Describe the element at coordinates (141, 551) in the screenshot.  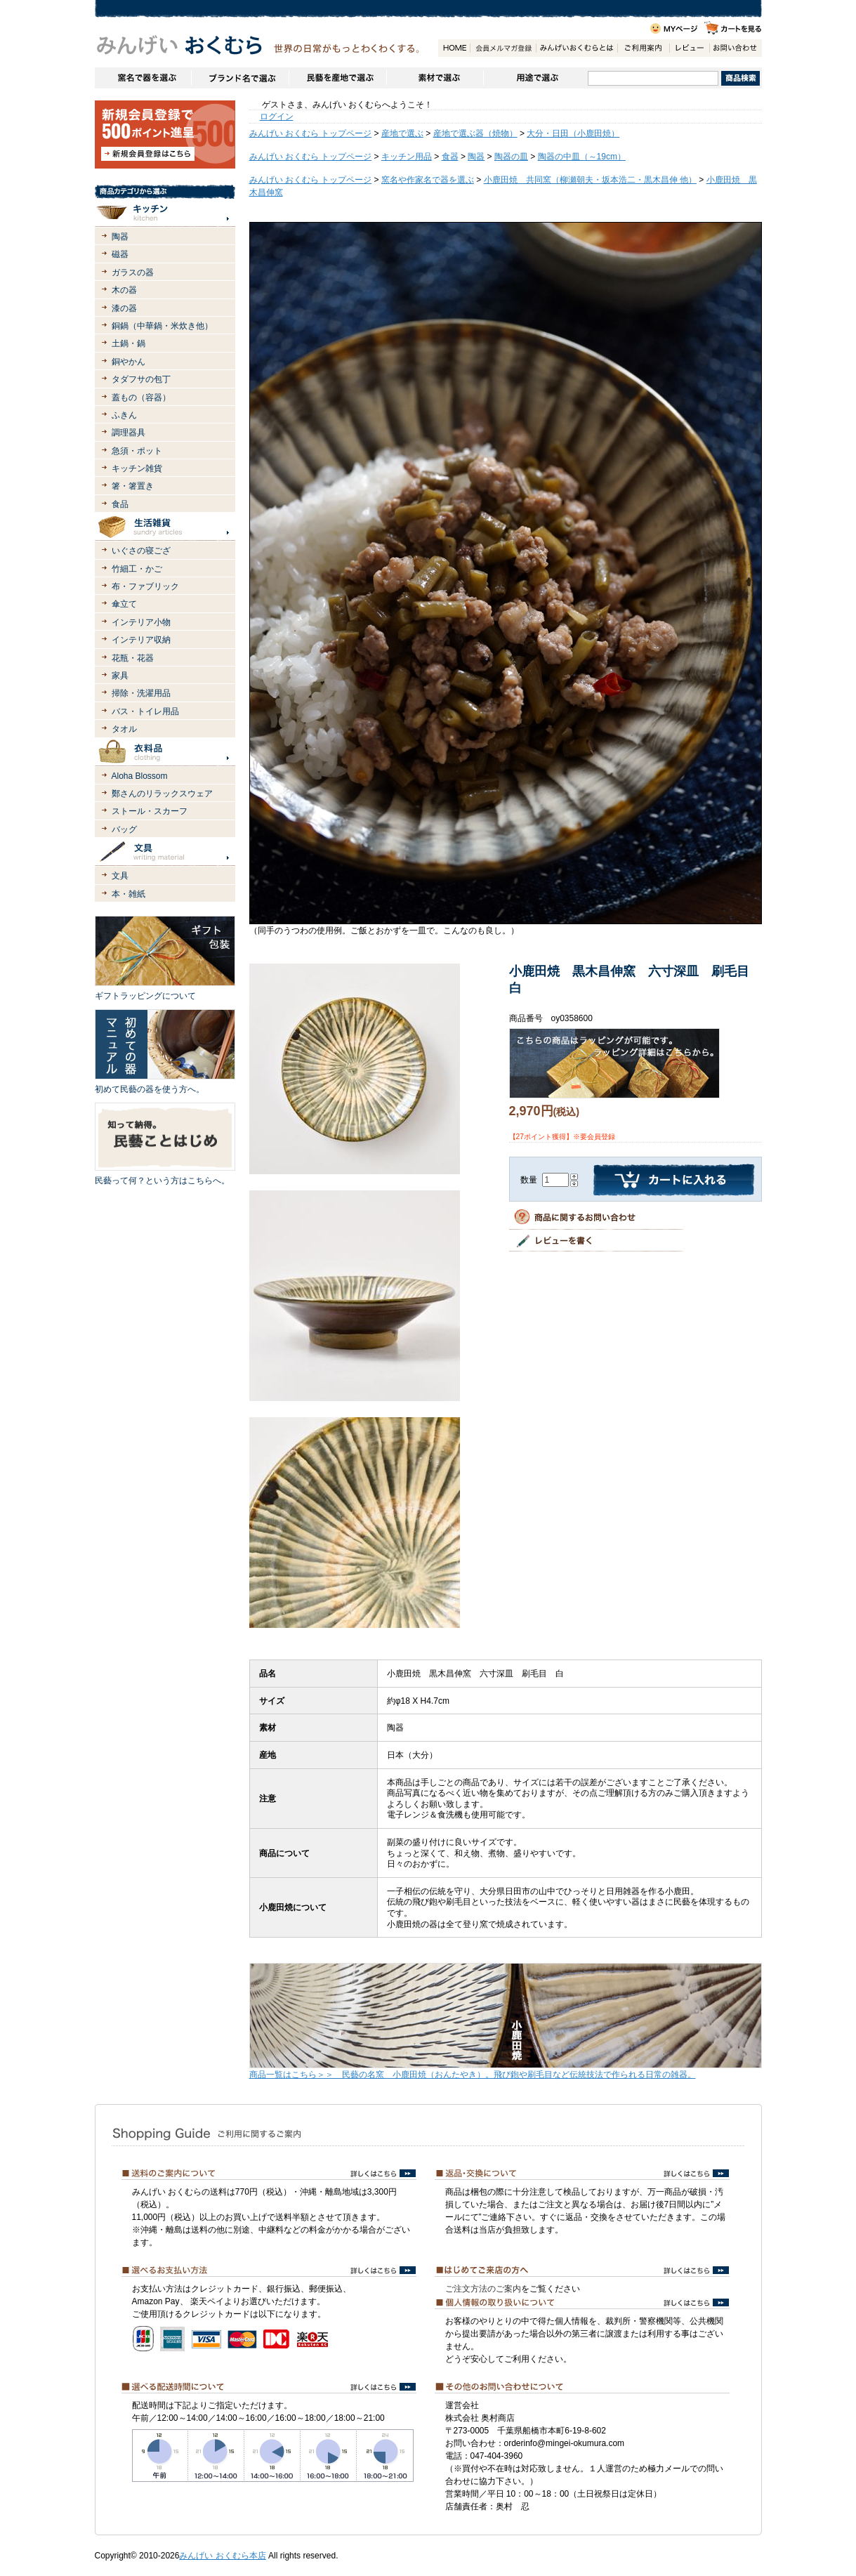
I see `いぐさの寝ござ` at that location.